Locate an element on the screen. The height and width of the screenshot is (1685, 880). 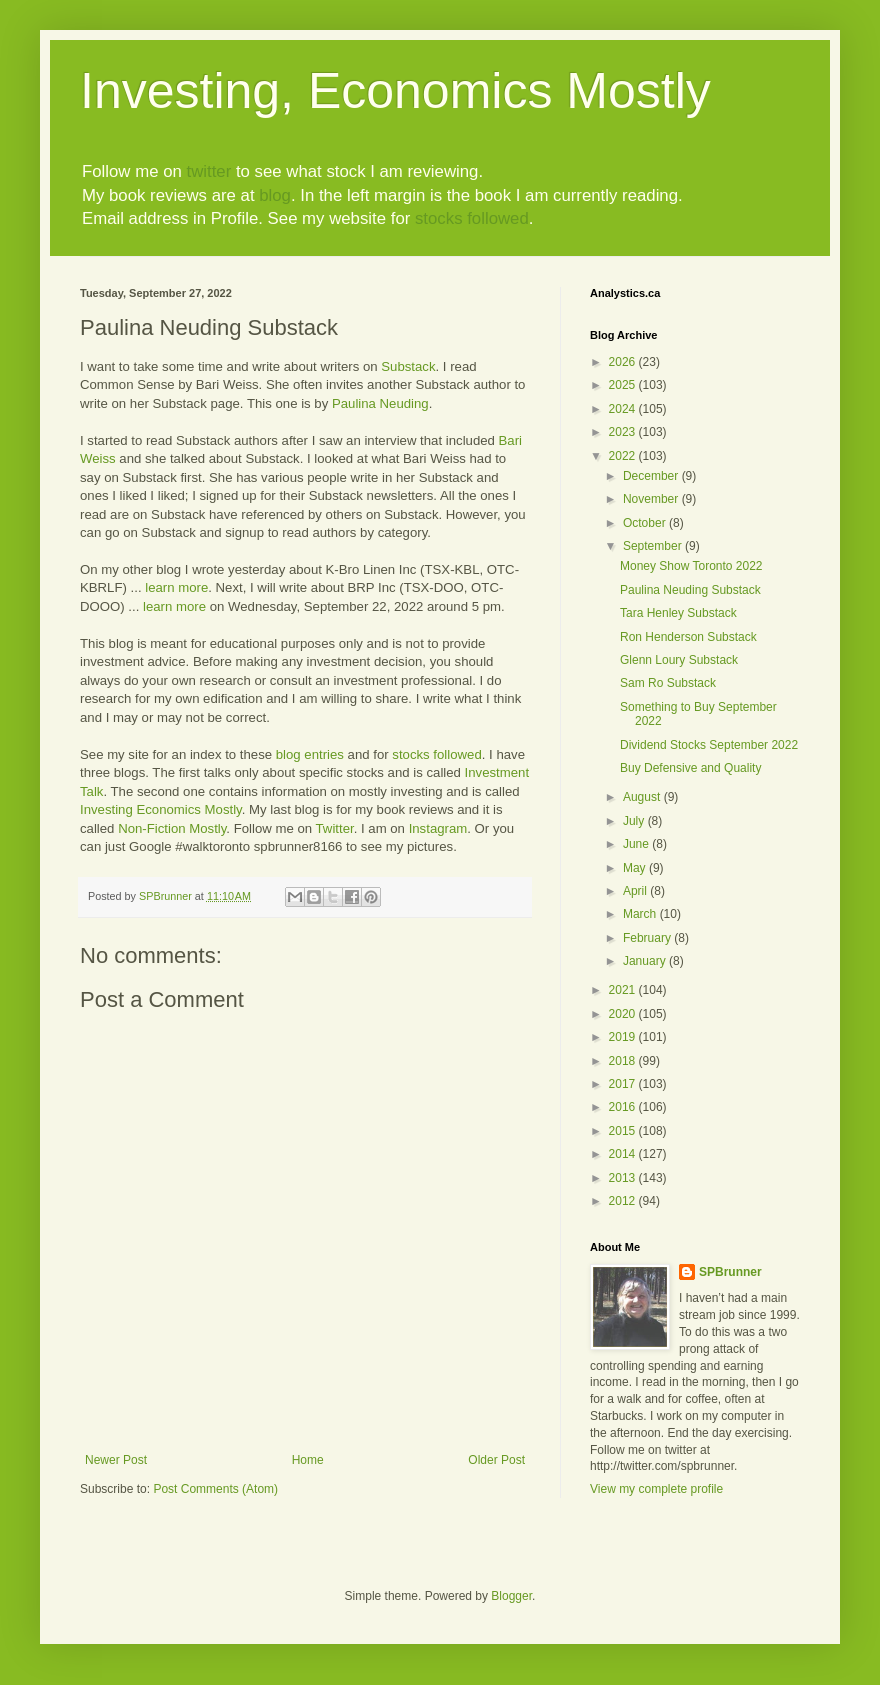
stocks followed is located at coordinates (472, 218).